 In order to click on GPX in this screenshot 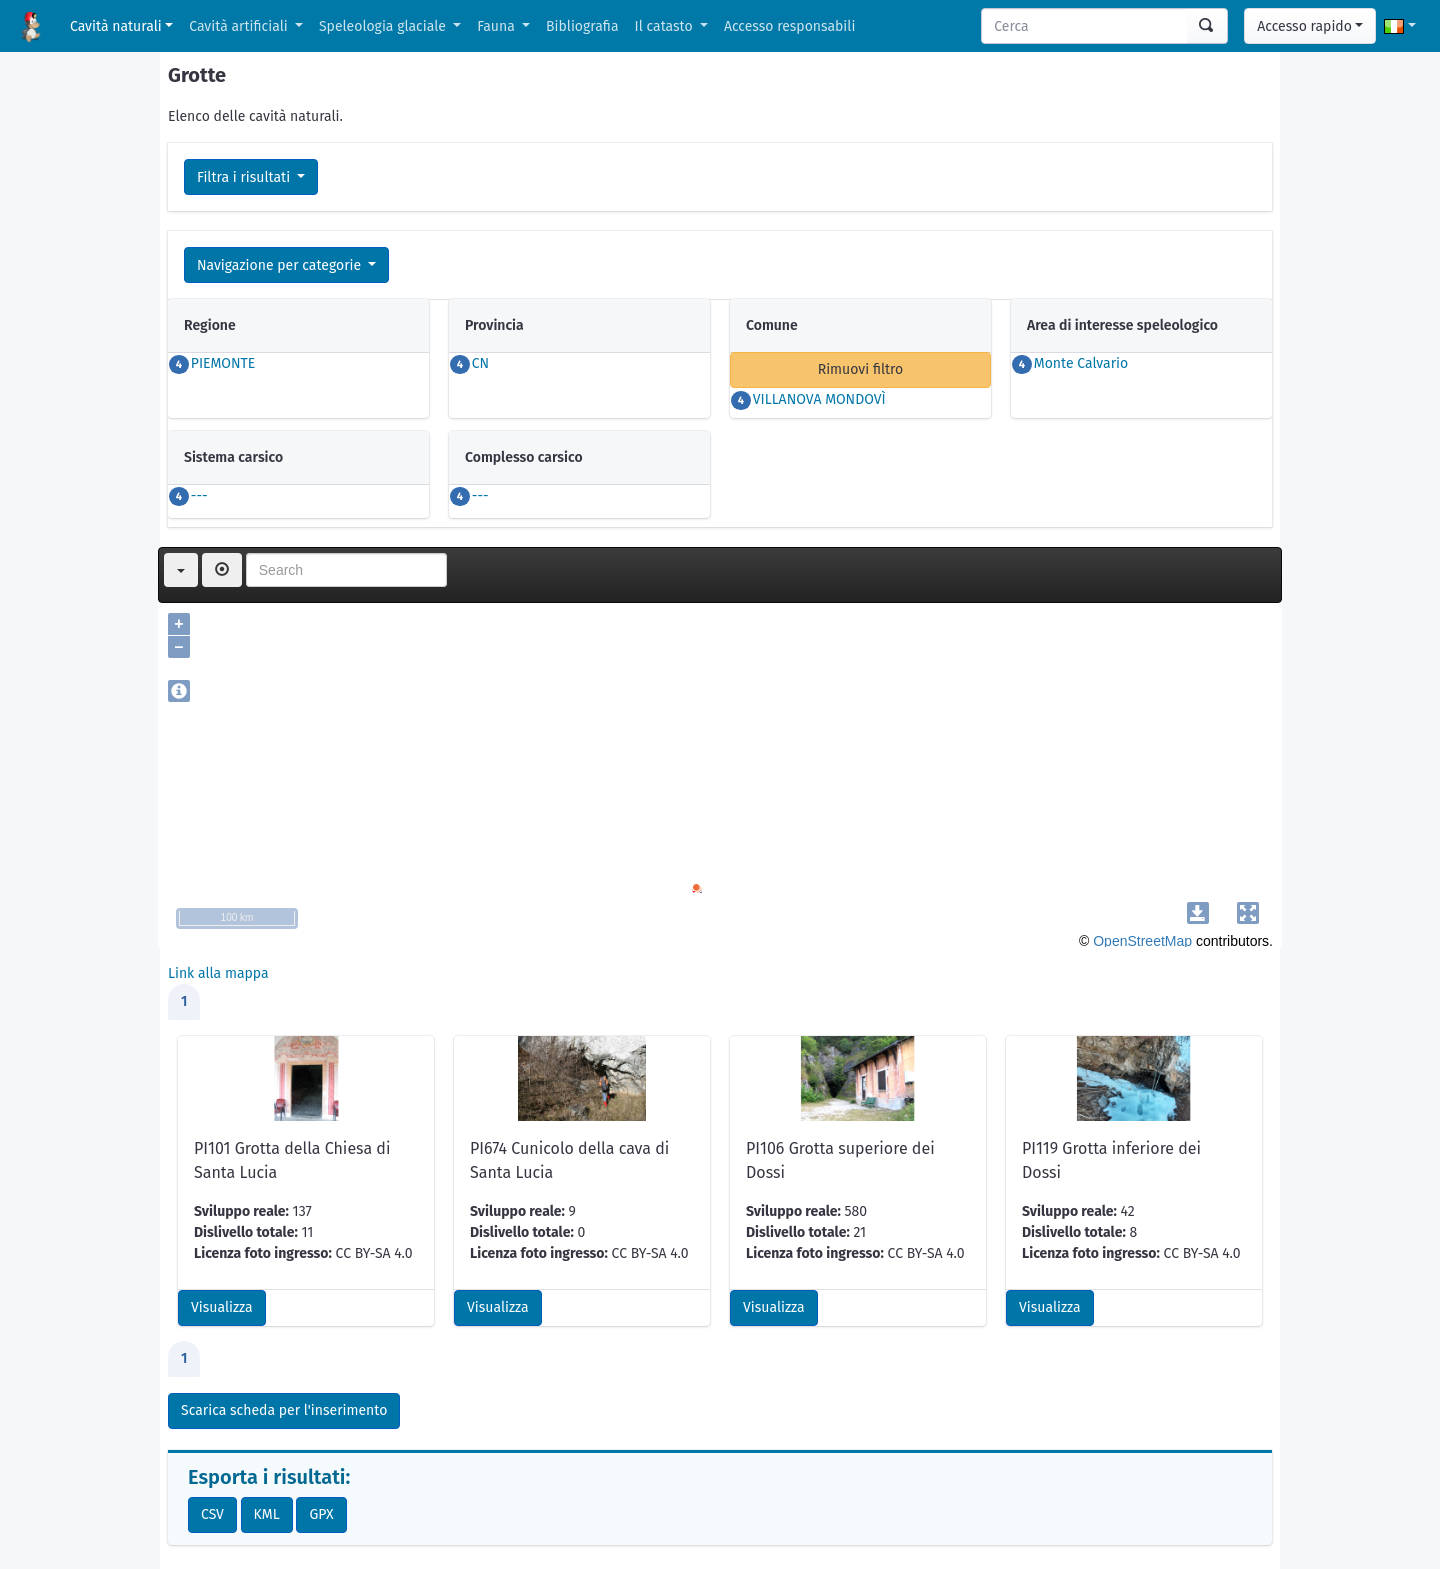, I will do `click(321, 1514)`.